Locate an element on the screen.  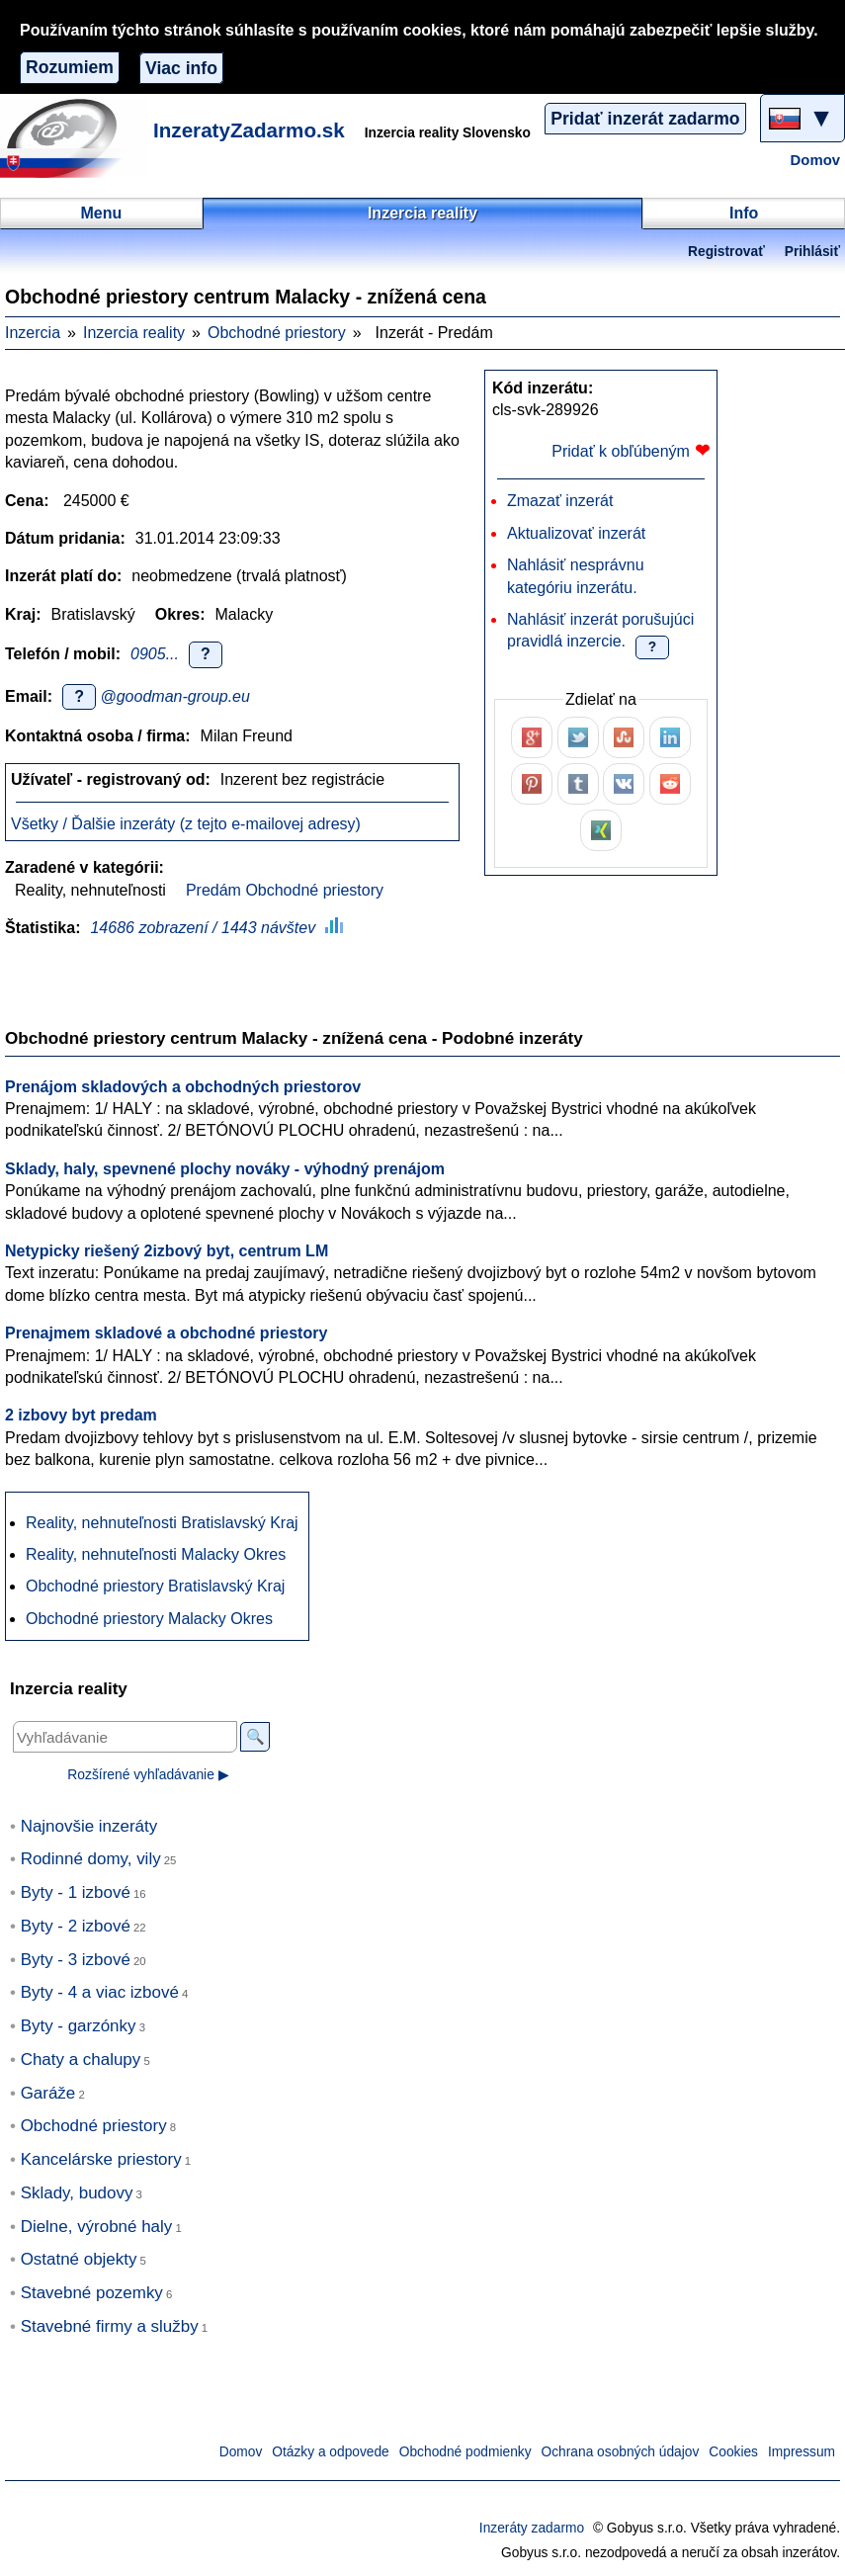
Chaty a chalupy is located at coordinates (81, 2059).